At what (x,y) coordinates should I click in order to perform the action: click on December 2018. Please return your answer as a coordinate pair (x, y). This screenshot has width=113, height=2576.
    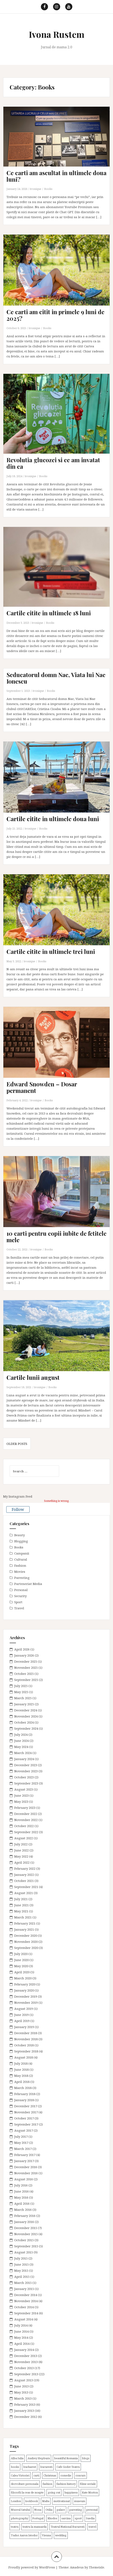
    Looking at the image, I should click on (25, 2033).